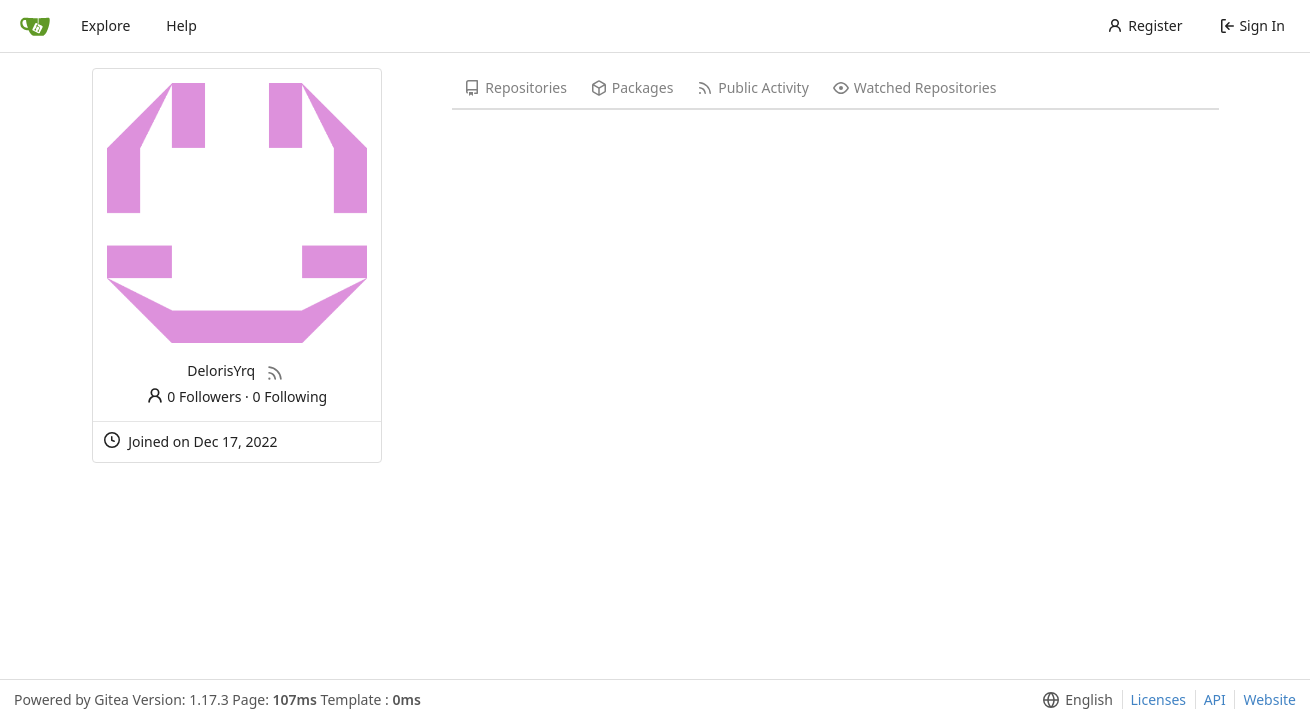 The width and height of the screenshot is (1310, 720). What do you see at coordinates (1252, 25) in the screenshot?
I see `Sign In` at bounding box center [1252, 25].